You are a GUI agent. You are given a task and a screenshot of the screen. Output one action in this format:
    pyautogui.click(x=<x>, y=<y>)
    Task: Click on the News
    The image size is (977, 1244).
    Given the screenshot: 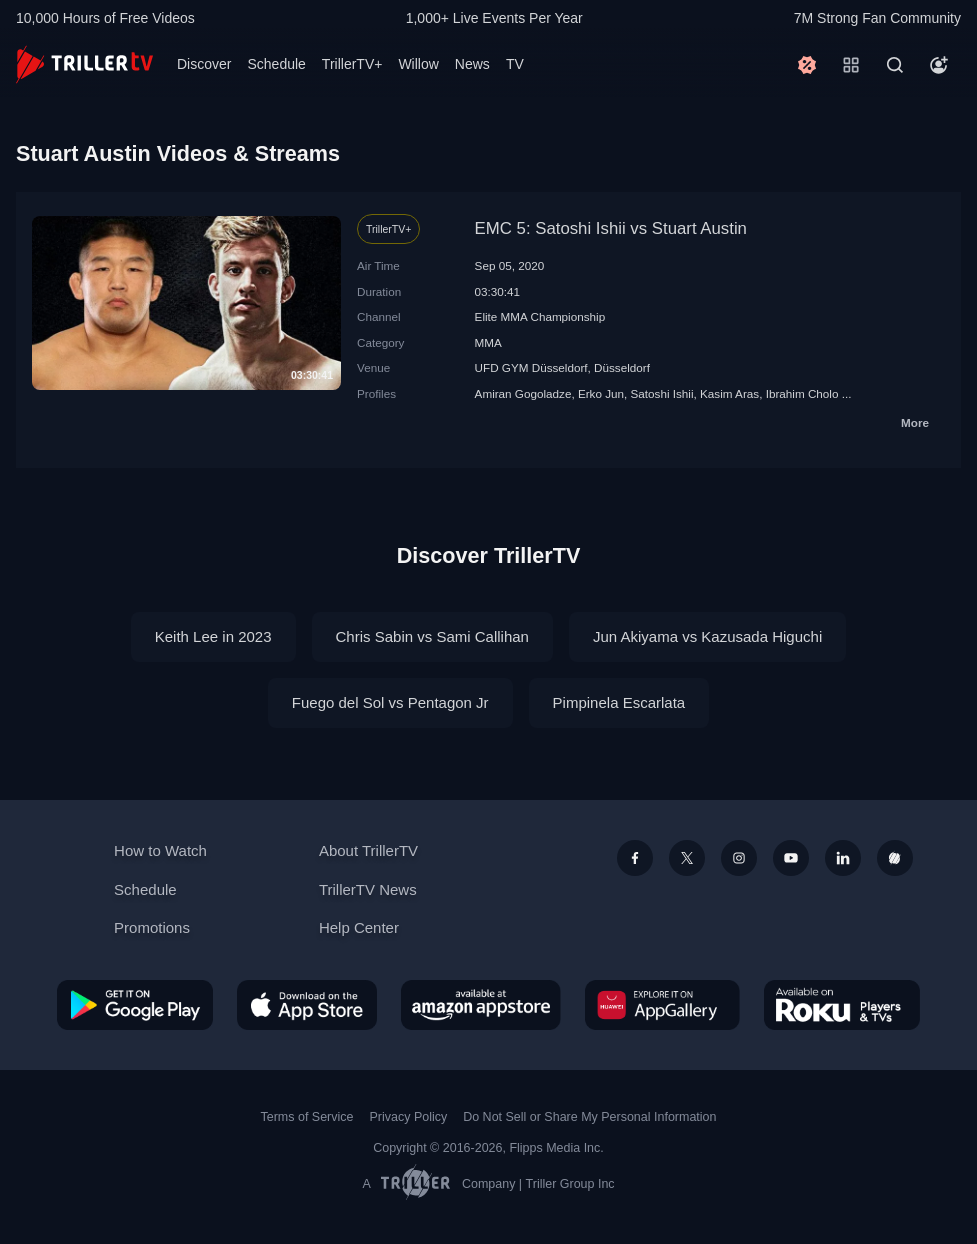 What is the action you would take?
    pyautogui.click(x=472, y=64)
    